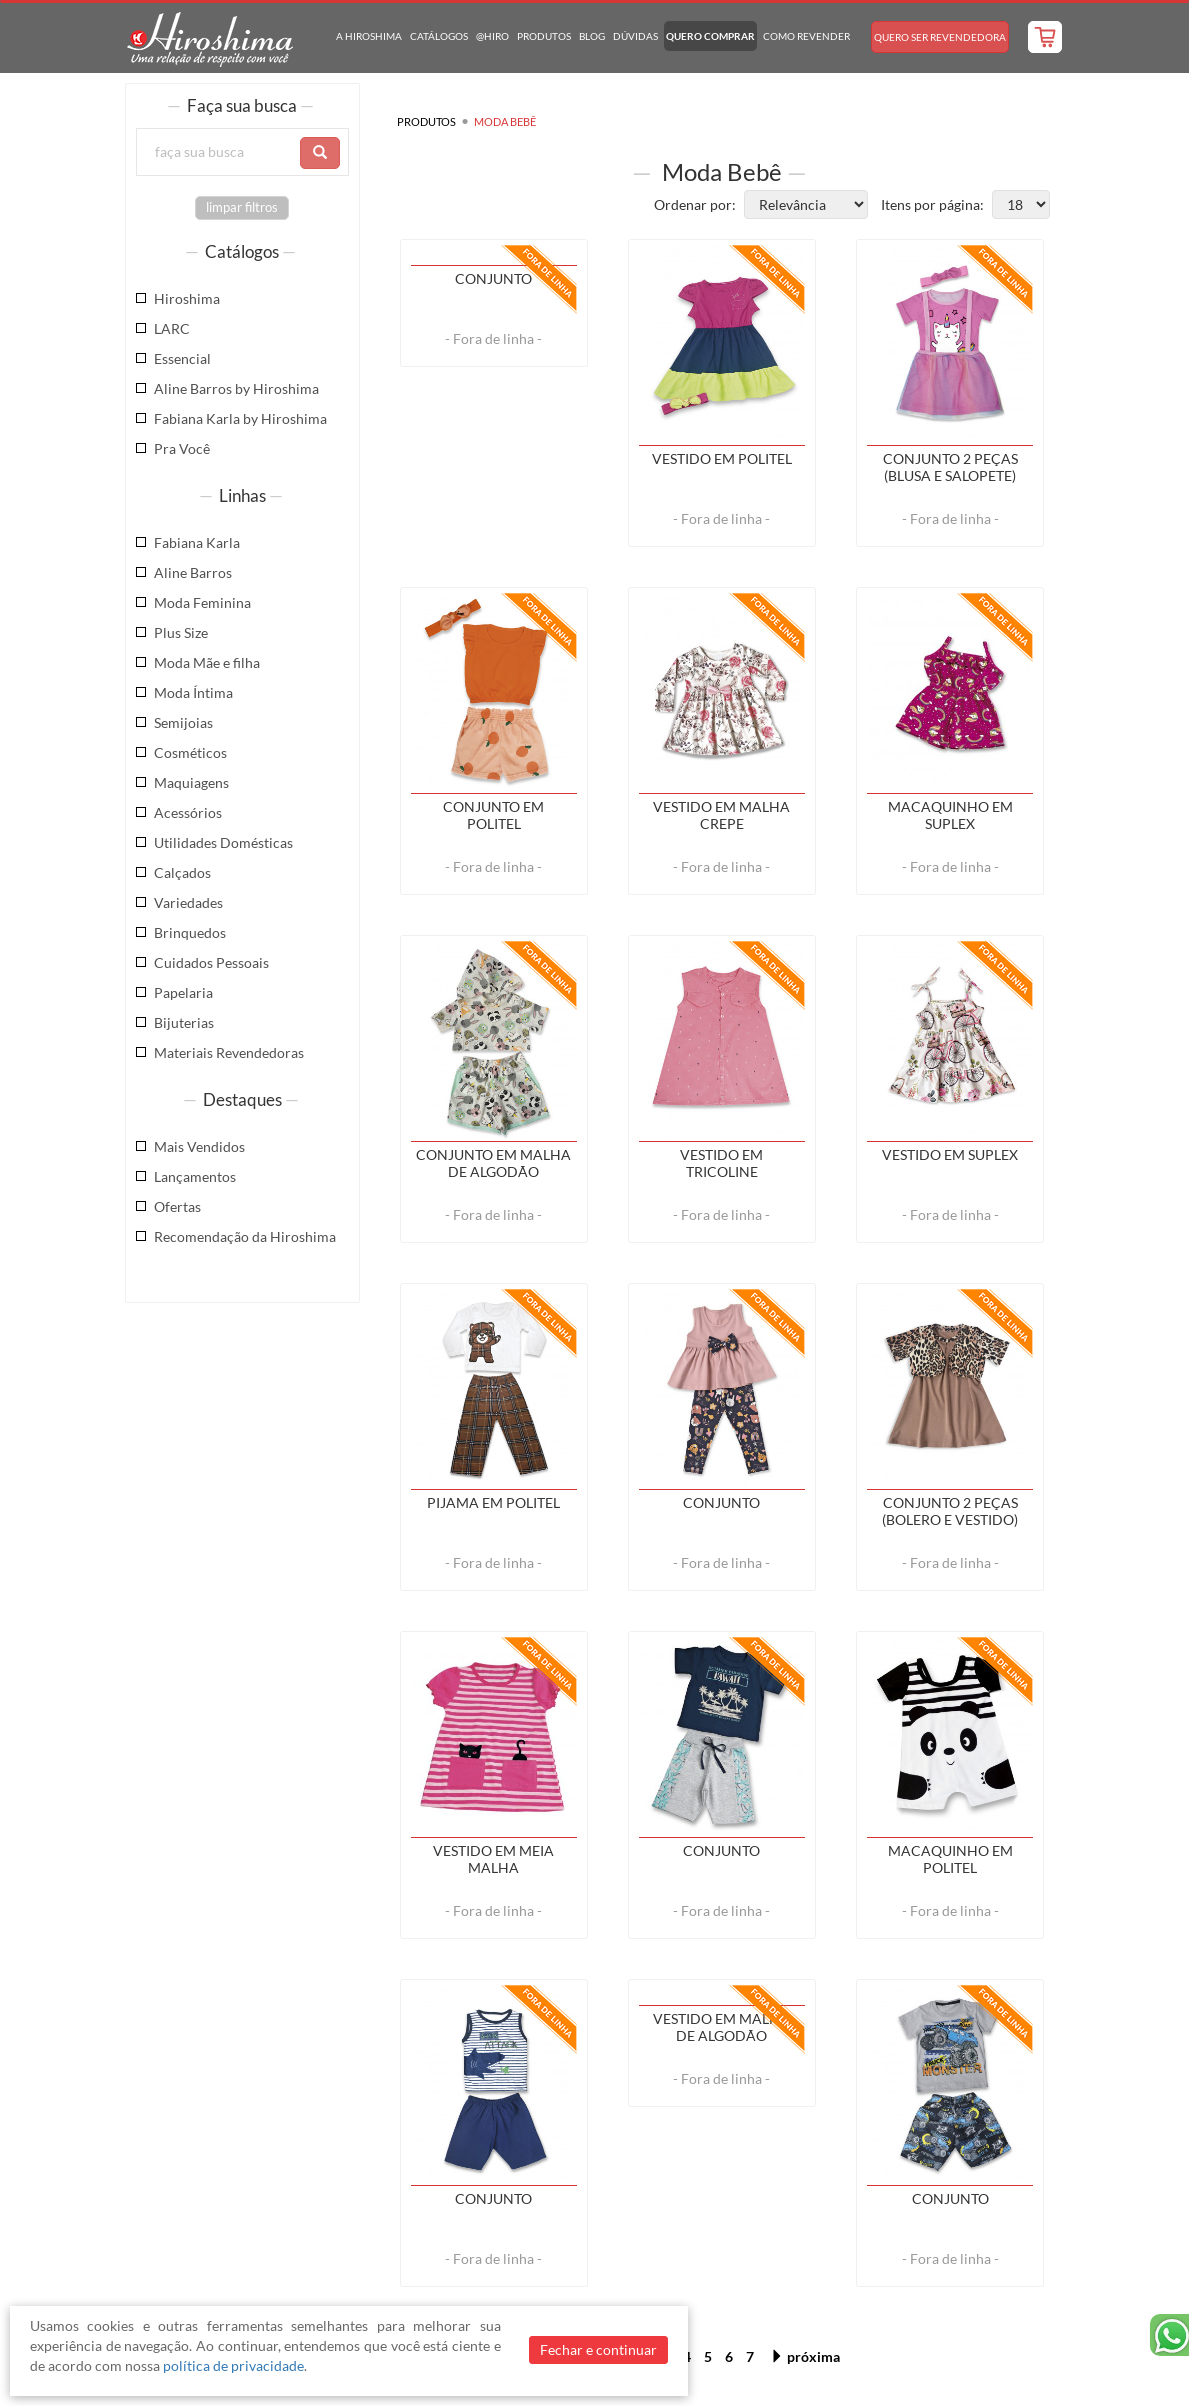 The height and width of the screenshot is (2406, 1189). What do you see at coordinates (806, 36) in the screenshot?
I see `Como Revender` at bounding box center [806, 36].